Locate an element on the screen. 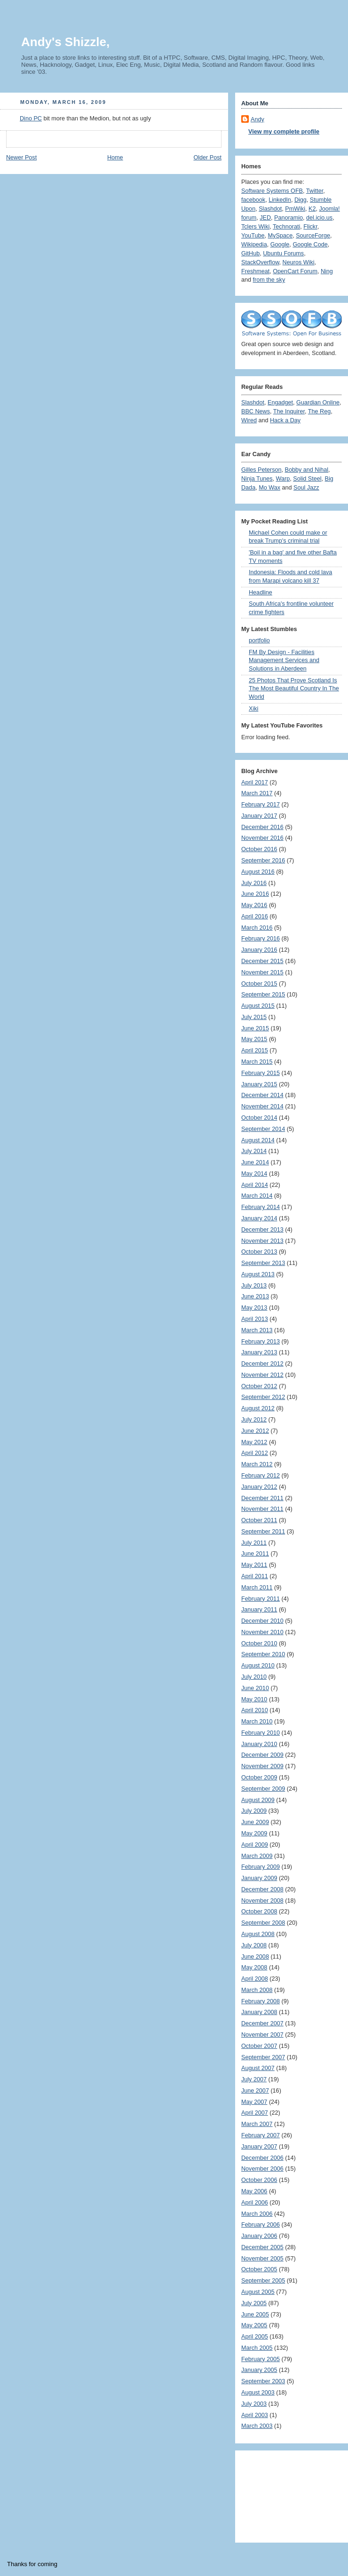 This screenshot has width=348, height=2576. GitHub is located at coordinates (250, 253).